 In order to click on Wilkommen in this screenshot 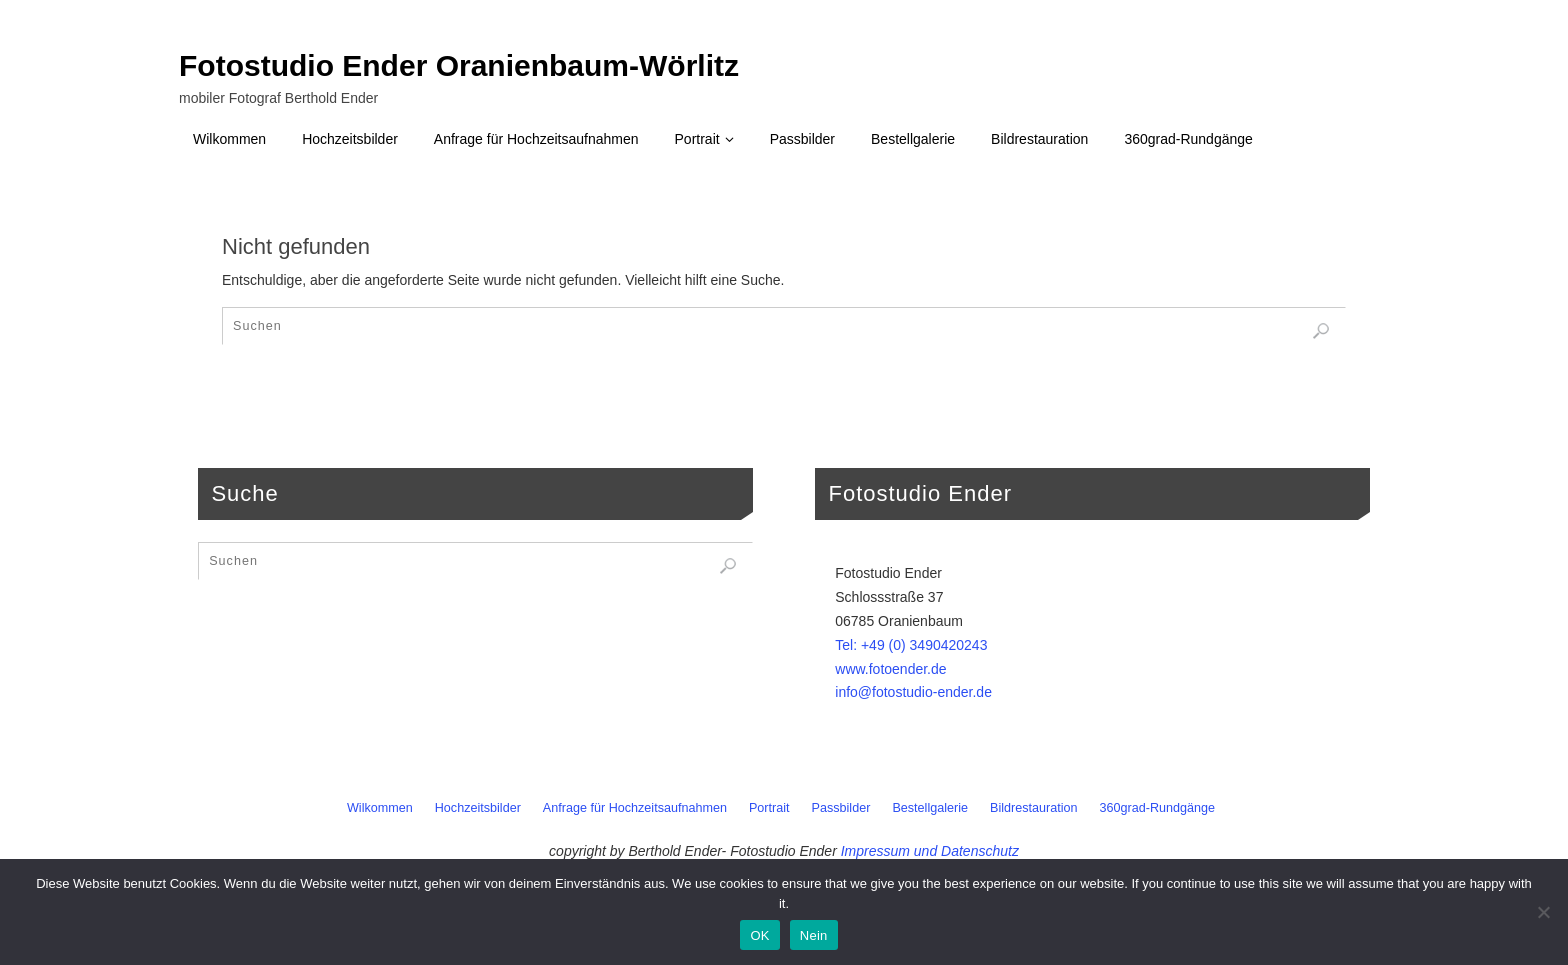, I will do `click(380, 808)`.